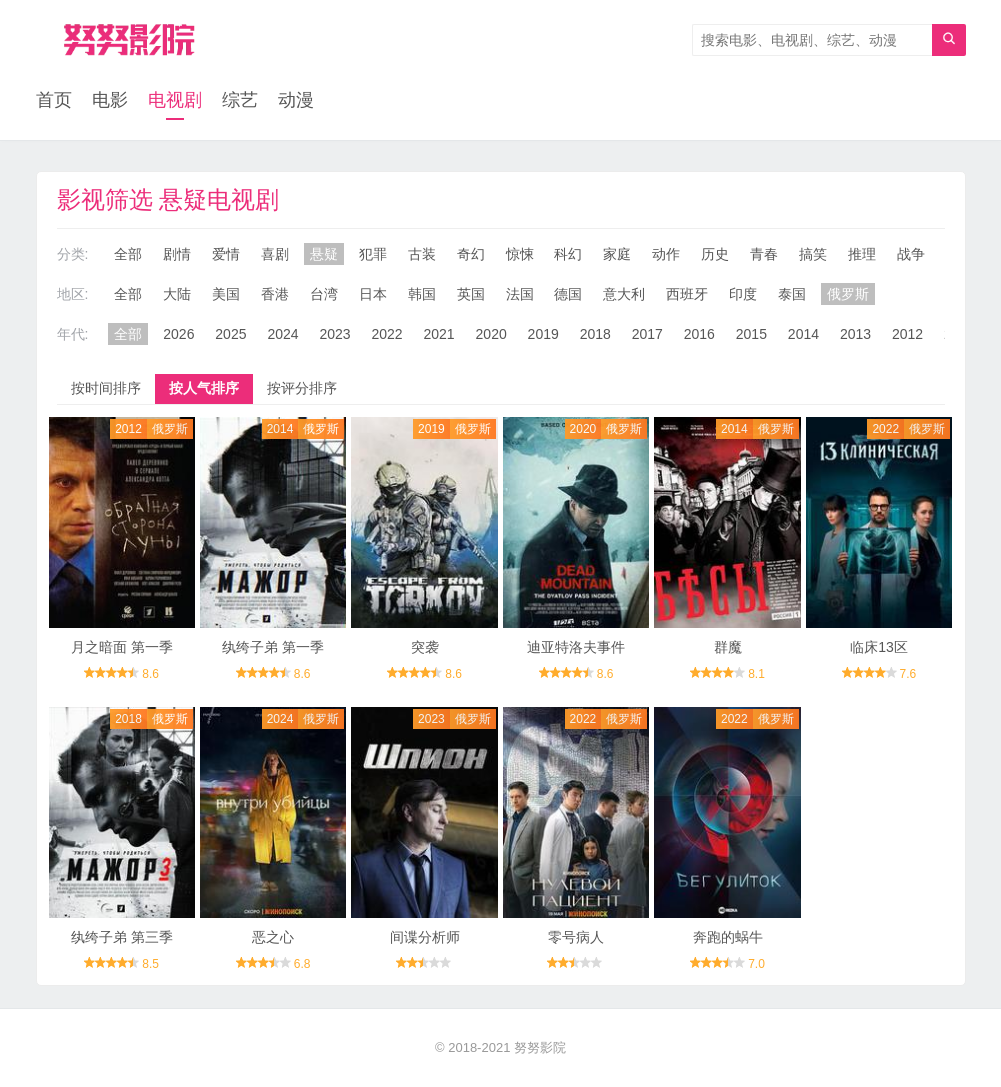 The width and height of the screenshot is (1001, 1087). I want to click on 动漫, so click(296, 100).